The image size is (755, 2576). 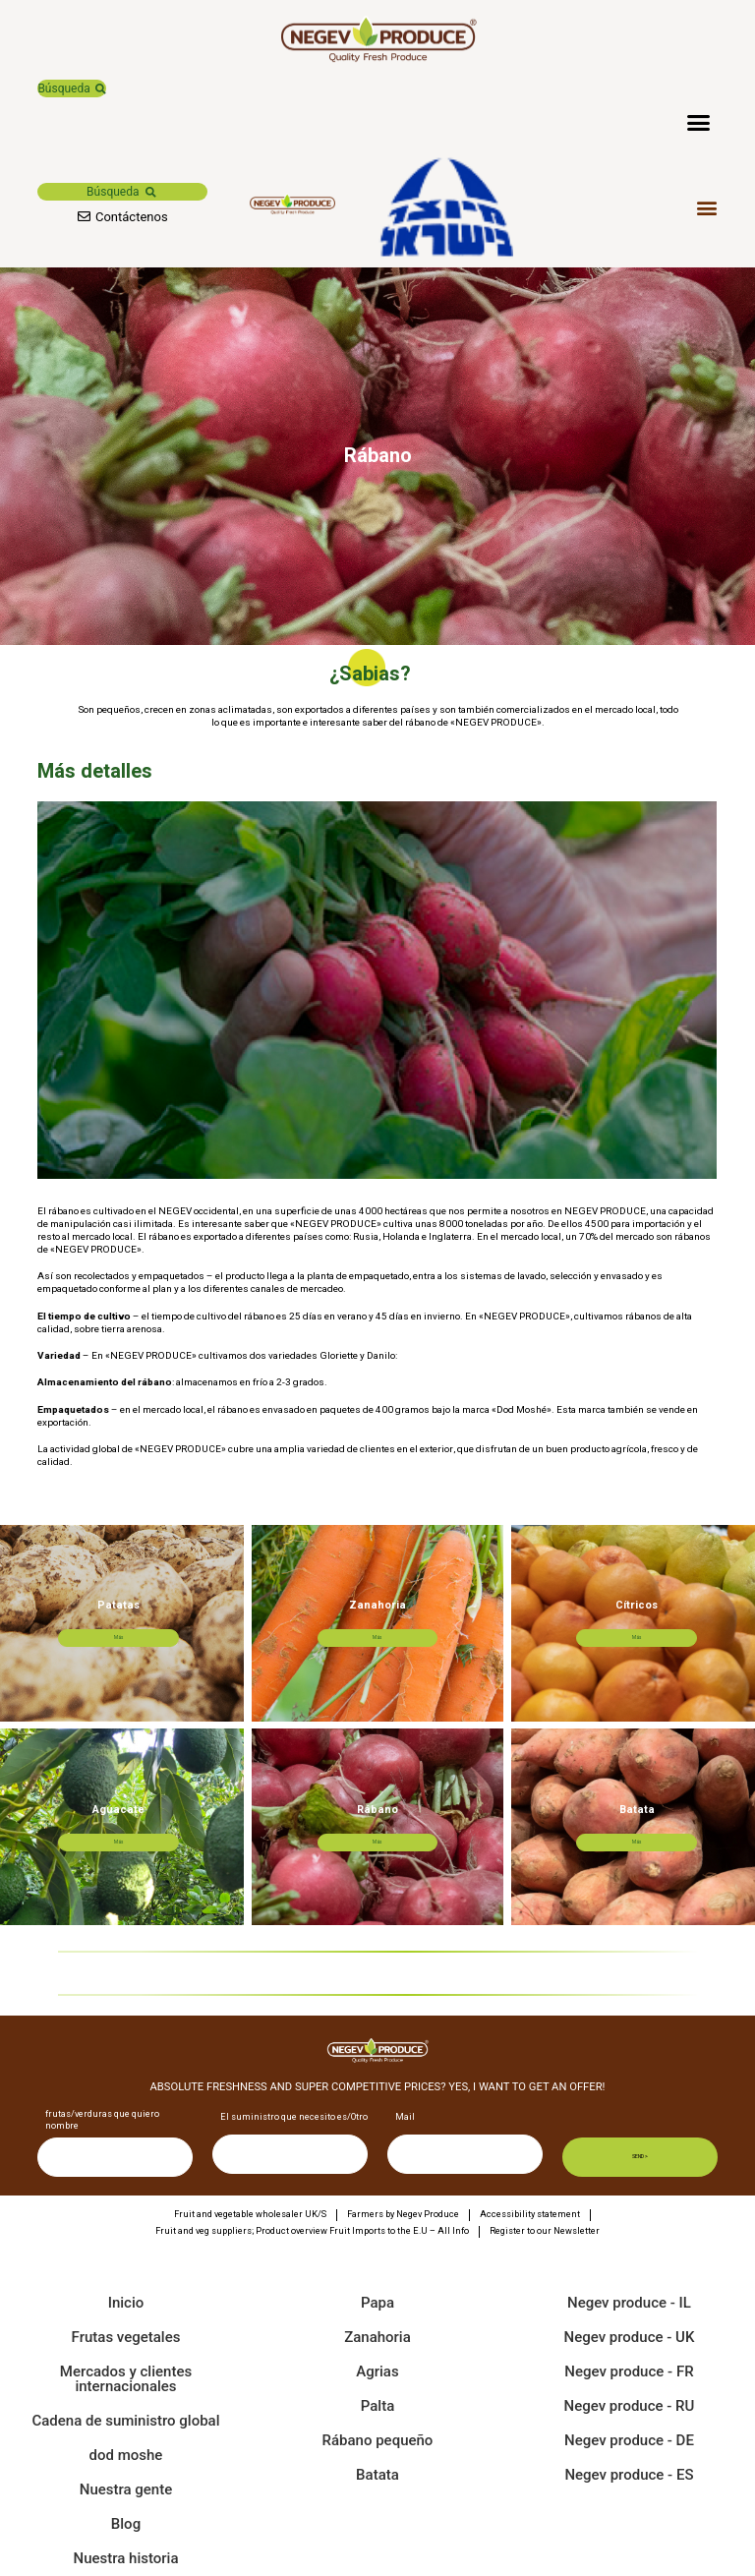 I want to click on Nuestra historia, so click(x=125, y=2558).